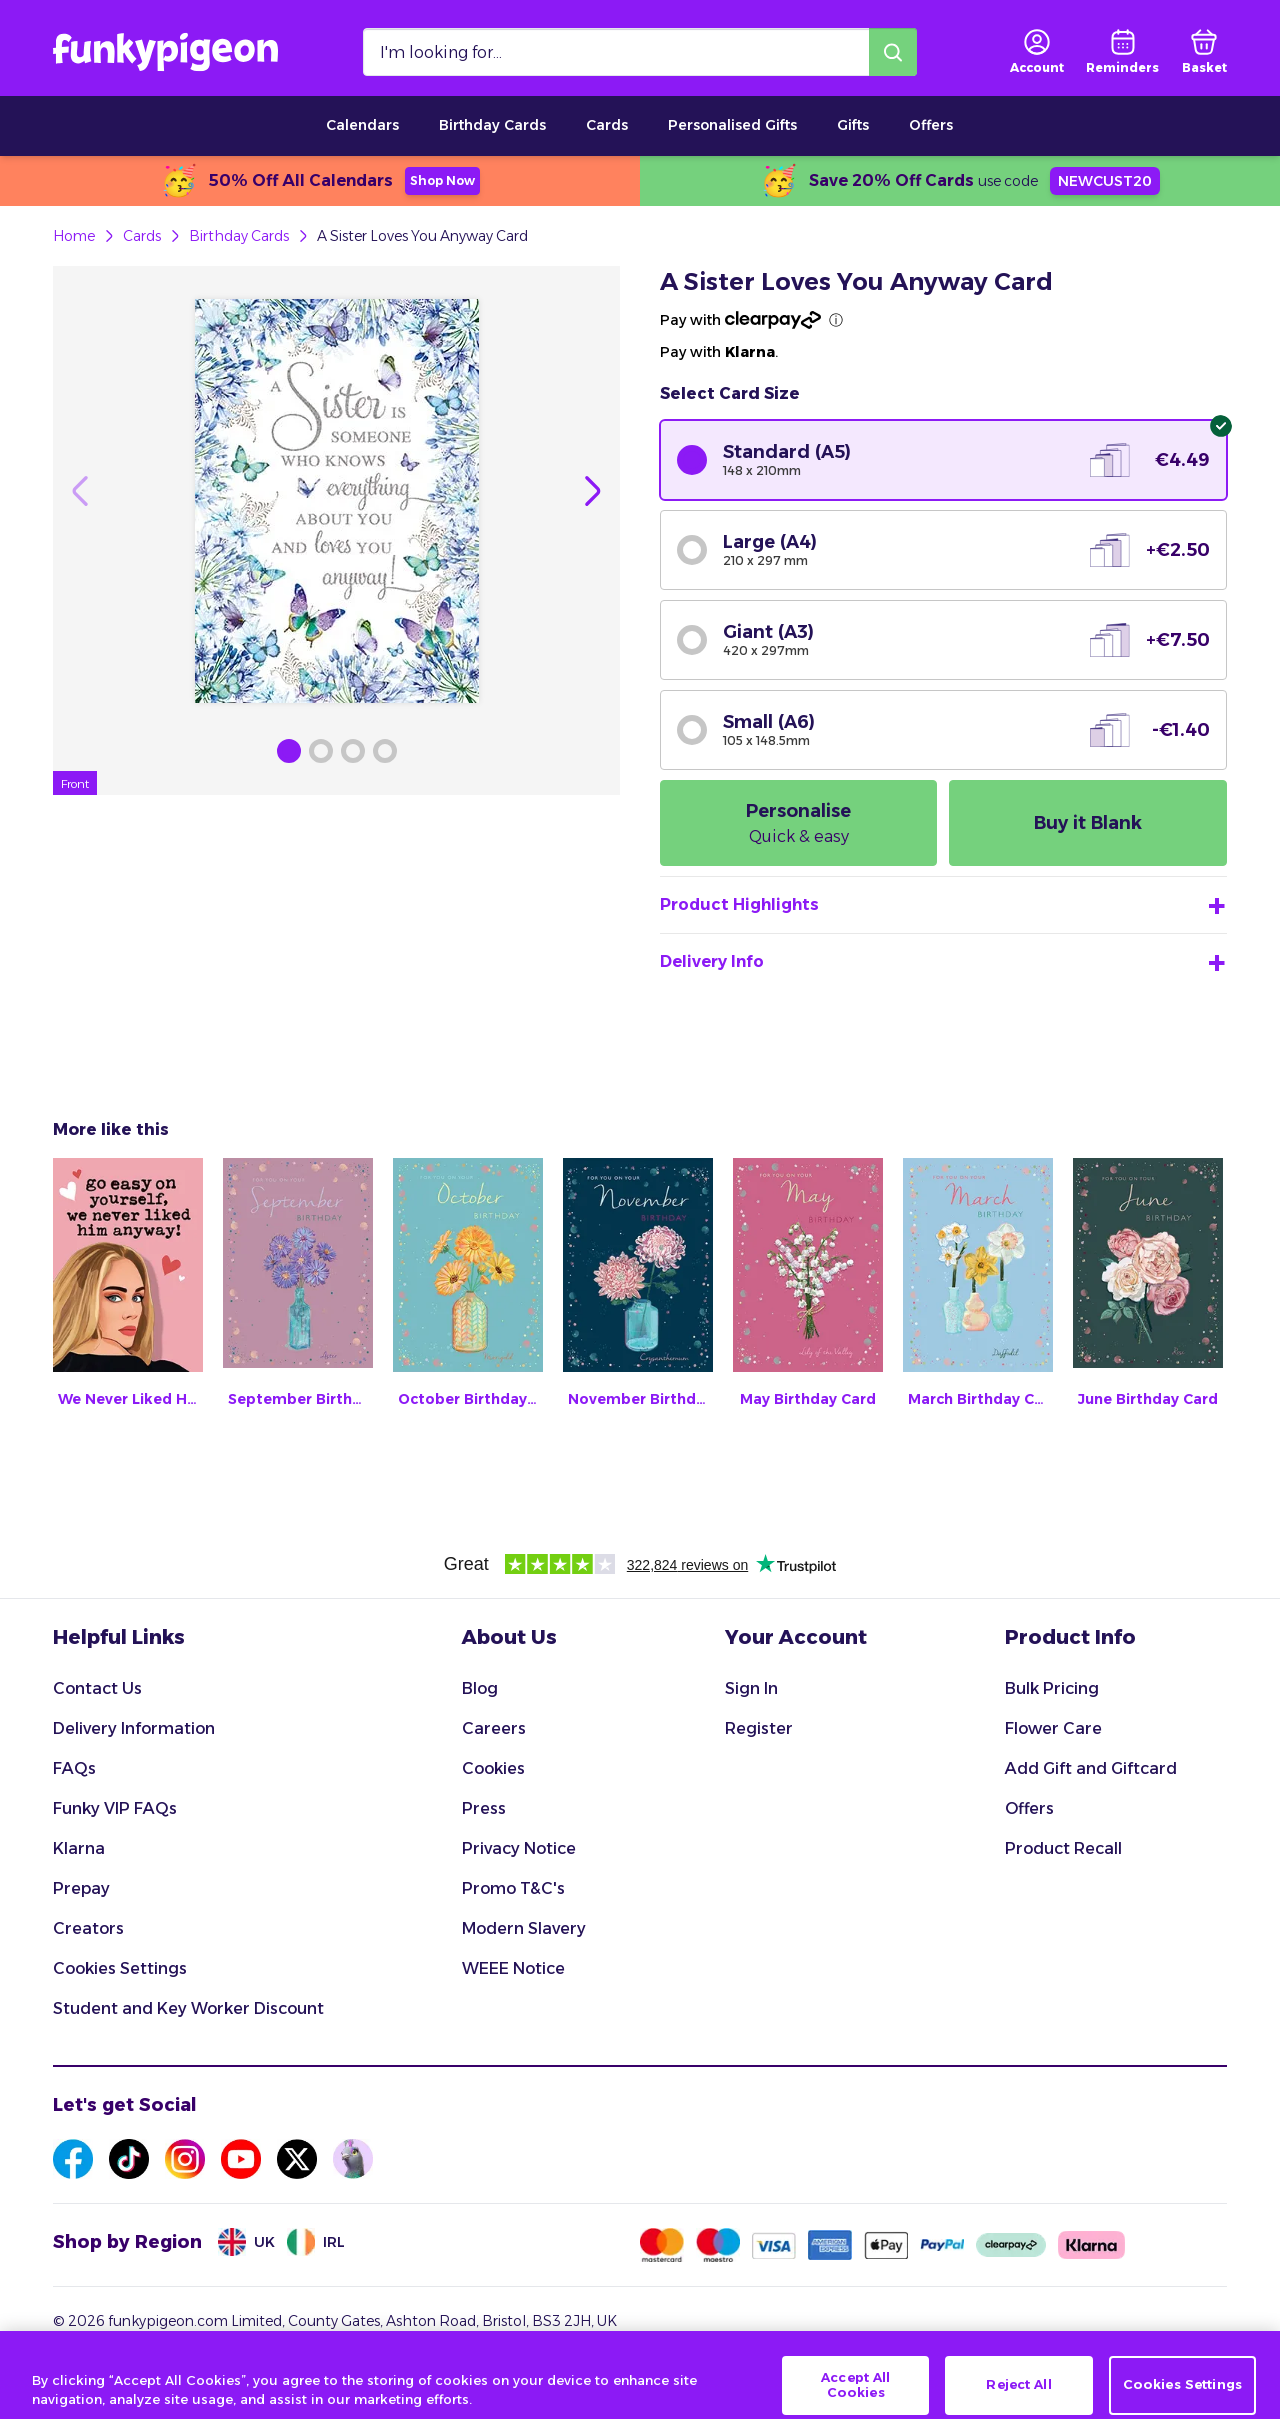 This screenshot has height=2419, width=1280. Describe the element at coordinates (97, 1688) in the screenshot. I see `Contact Us` at that location.